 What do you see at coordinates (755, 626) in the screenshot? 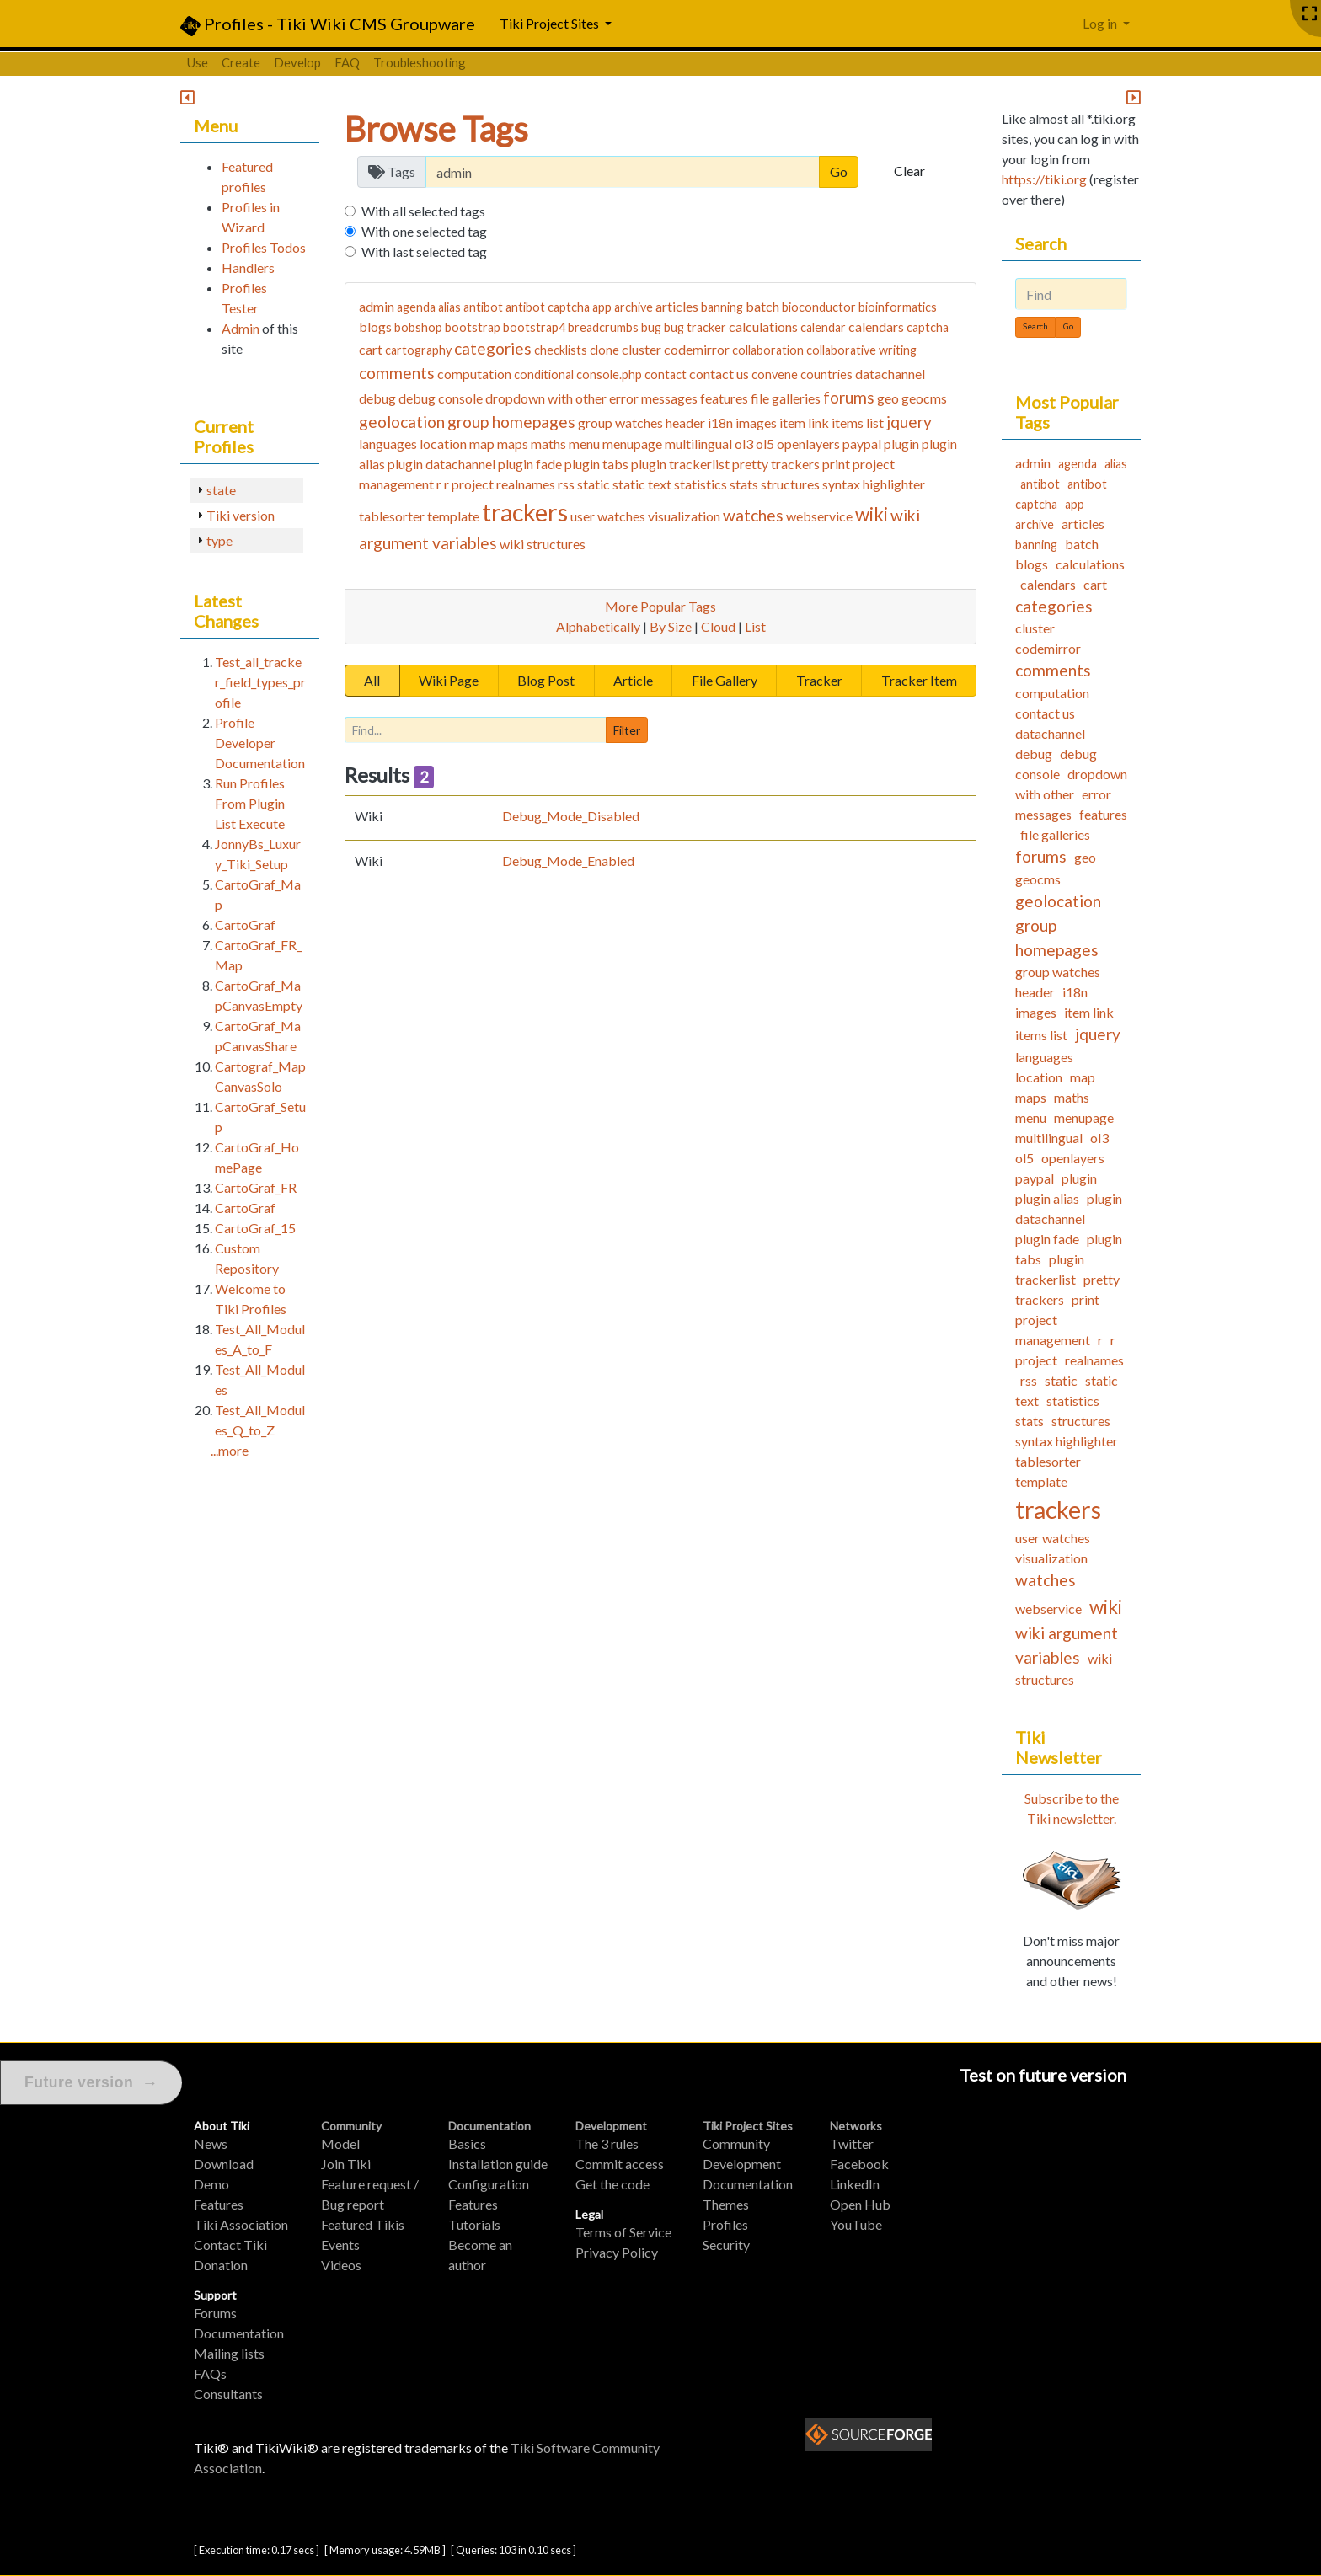
I see `List` at bounding box center [755, 626].